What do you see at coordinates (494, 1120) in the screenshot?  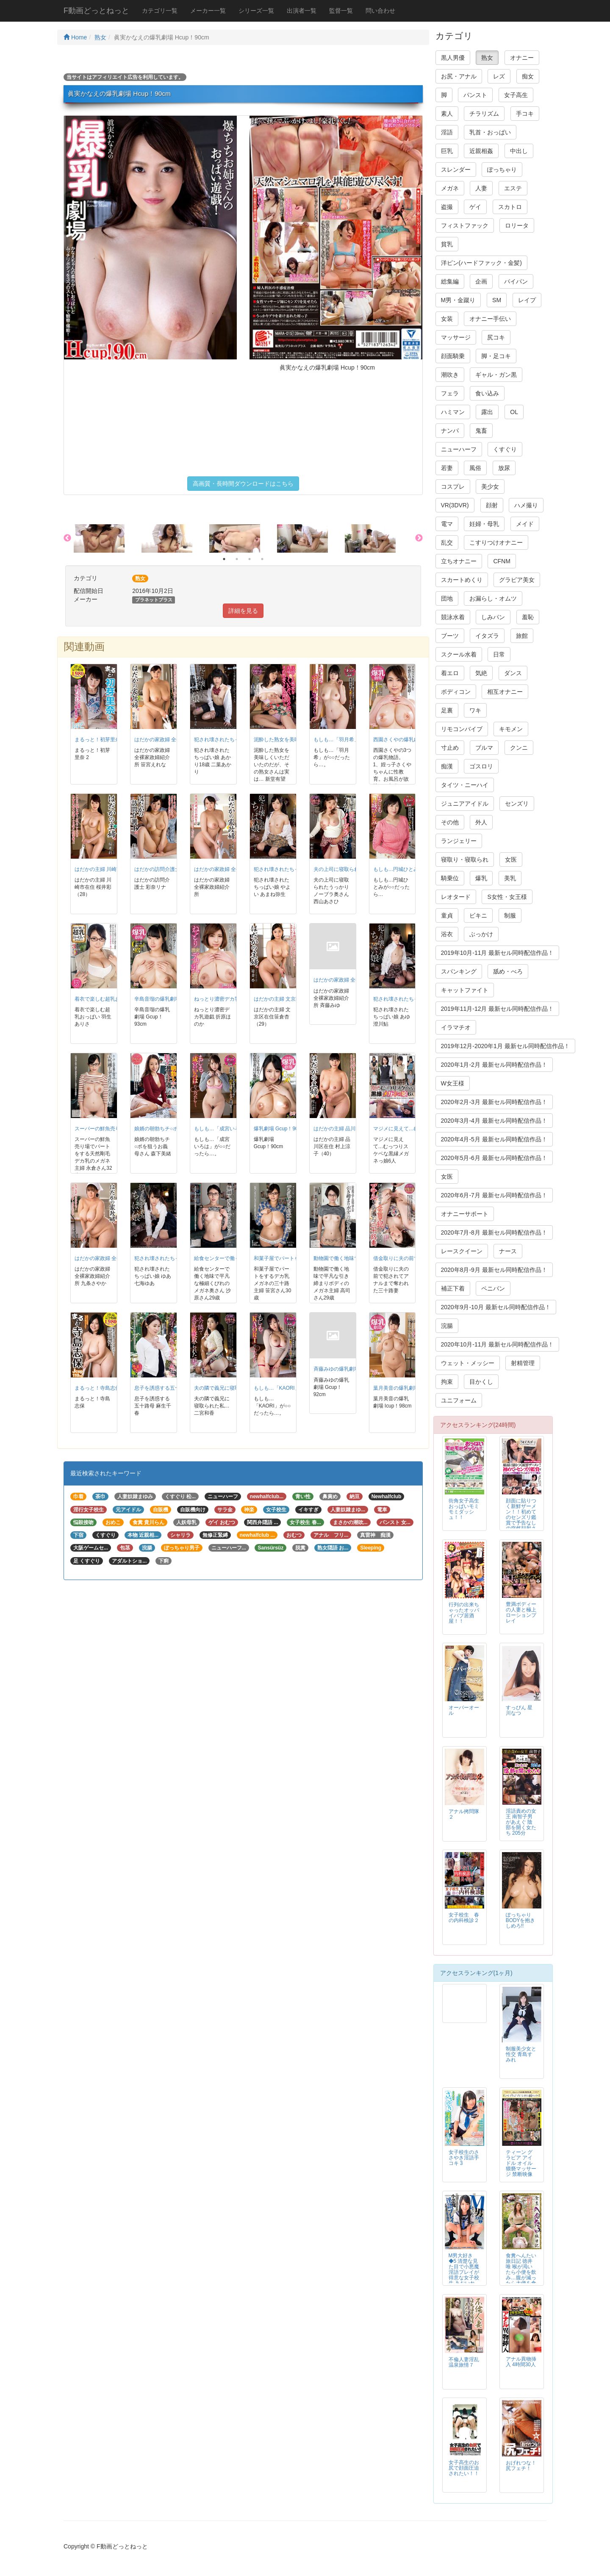 I see `2020年3月-4月 最新セル同時配信作品！` at bounding box center [494, 1120].